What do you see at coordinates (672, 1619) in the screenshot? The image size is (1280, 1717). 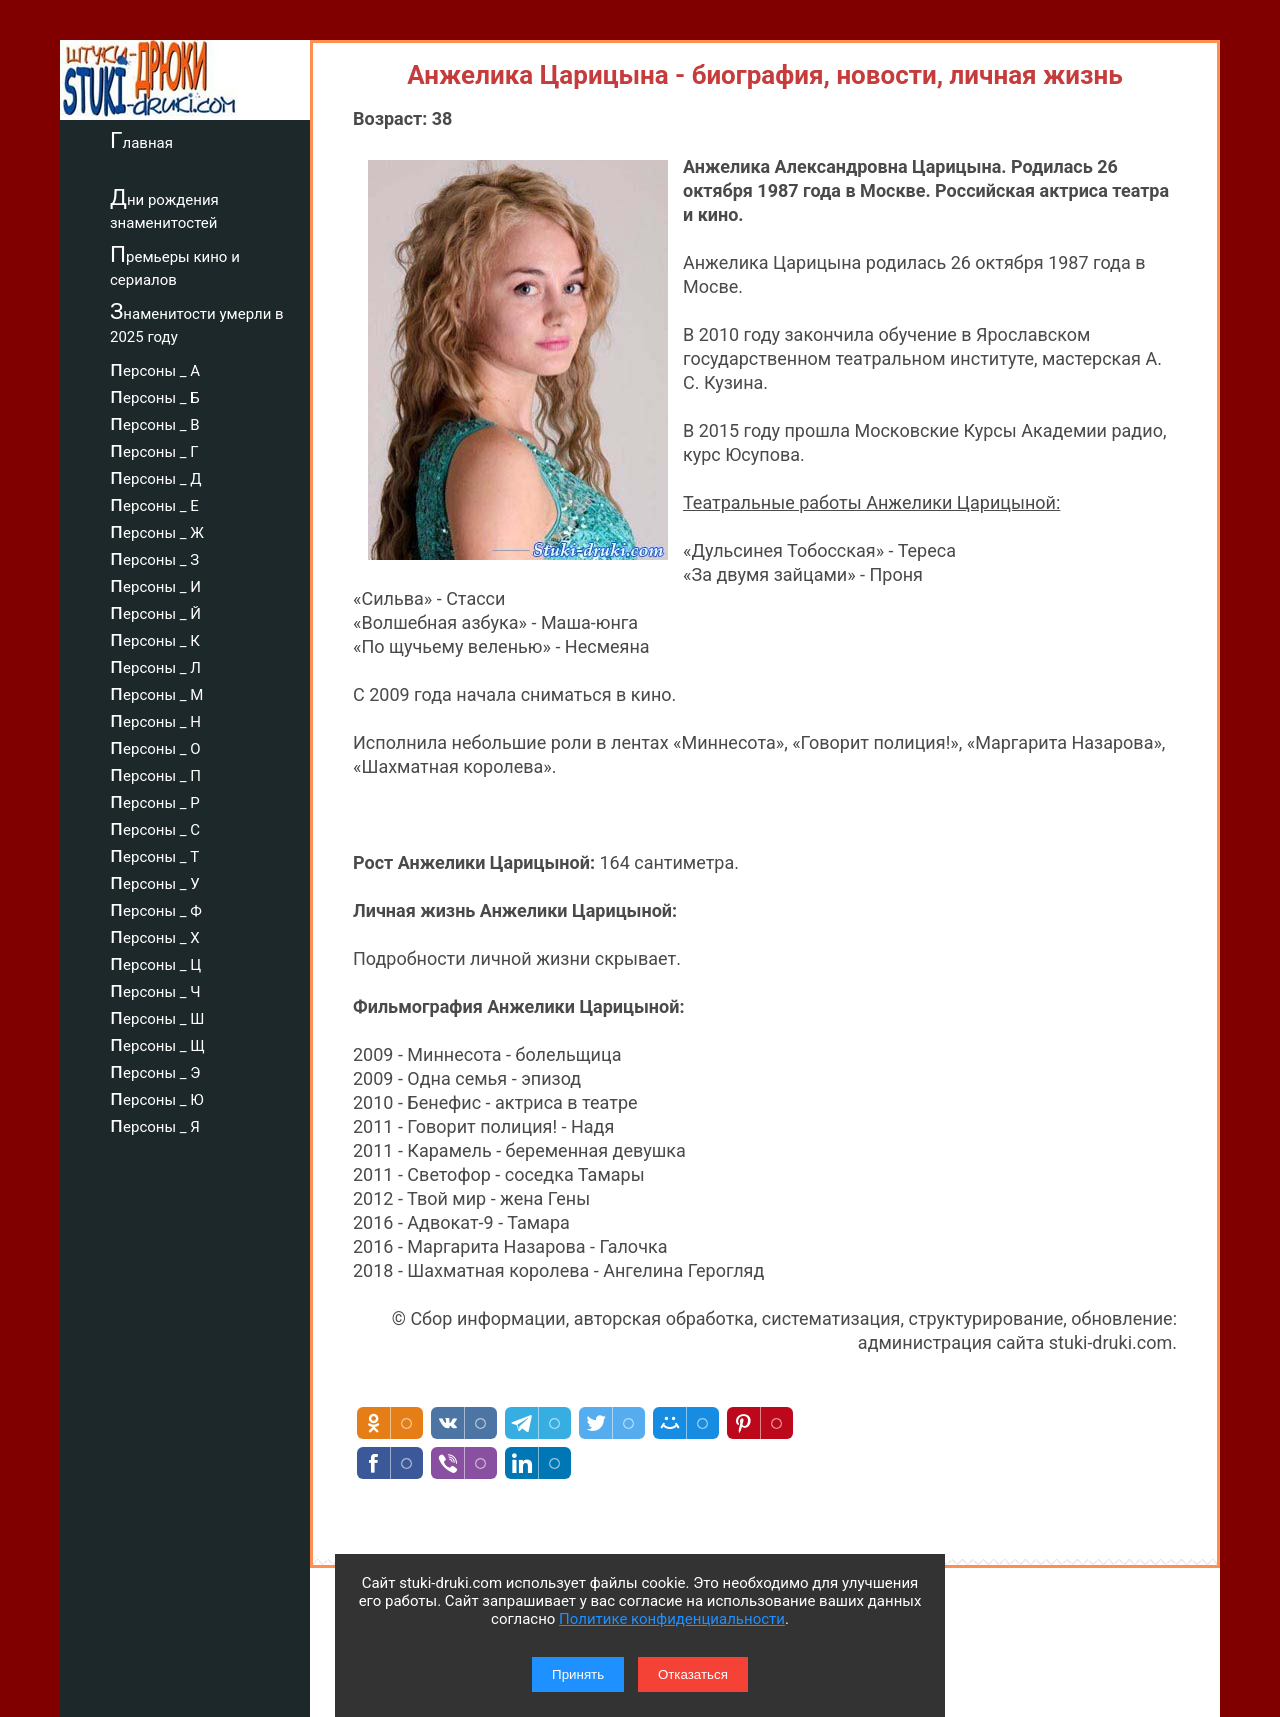 I see `Политике конфиденциальности` at bounding box center [672, 1619].